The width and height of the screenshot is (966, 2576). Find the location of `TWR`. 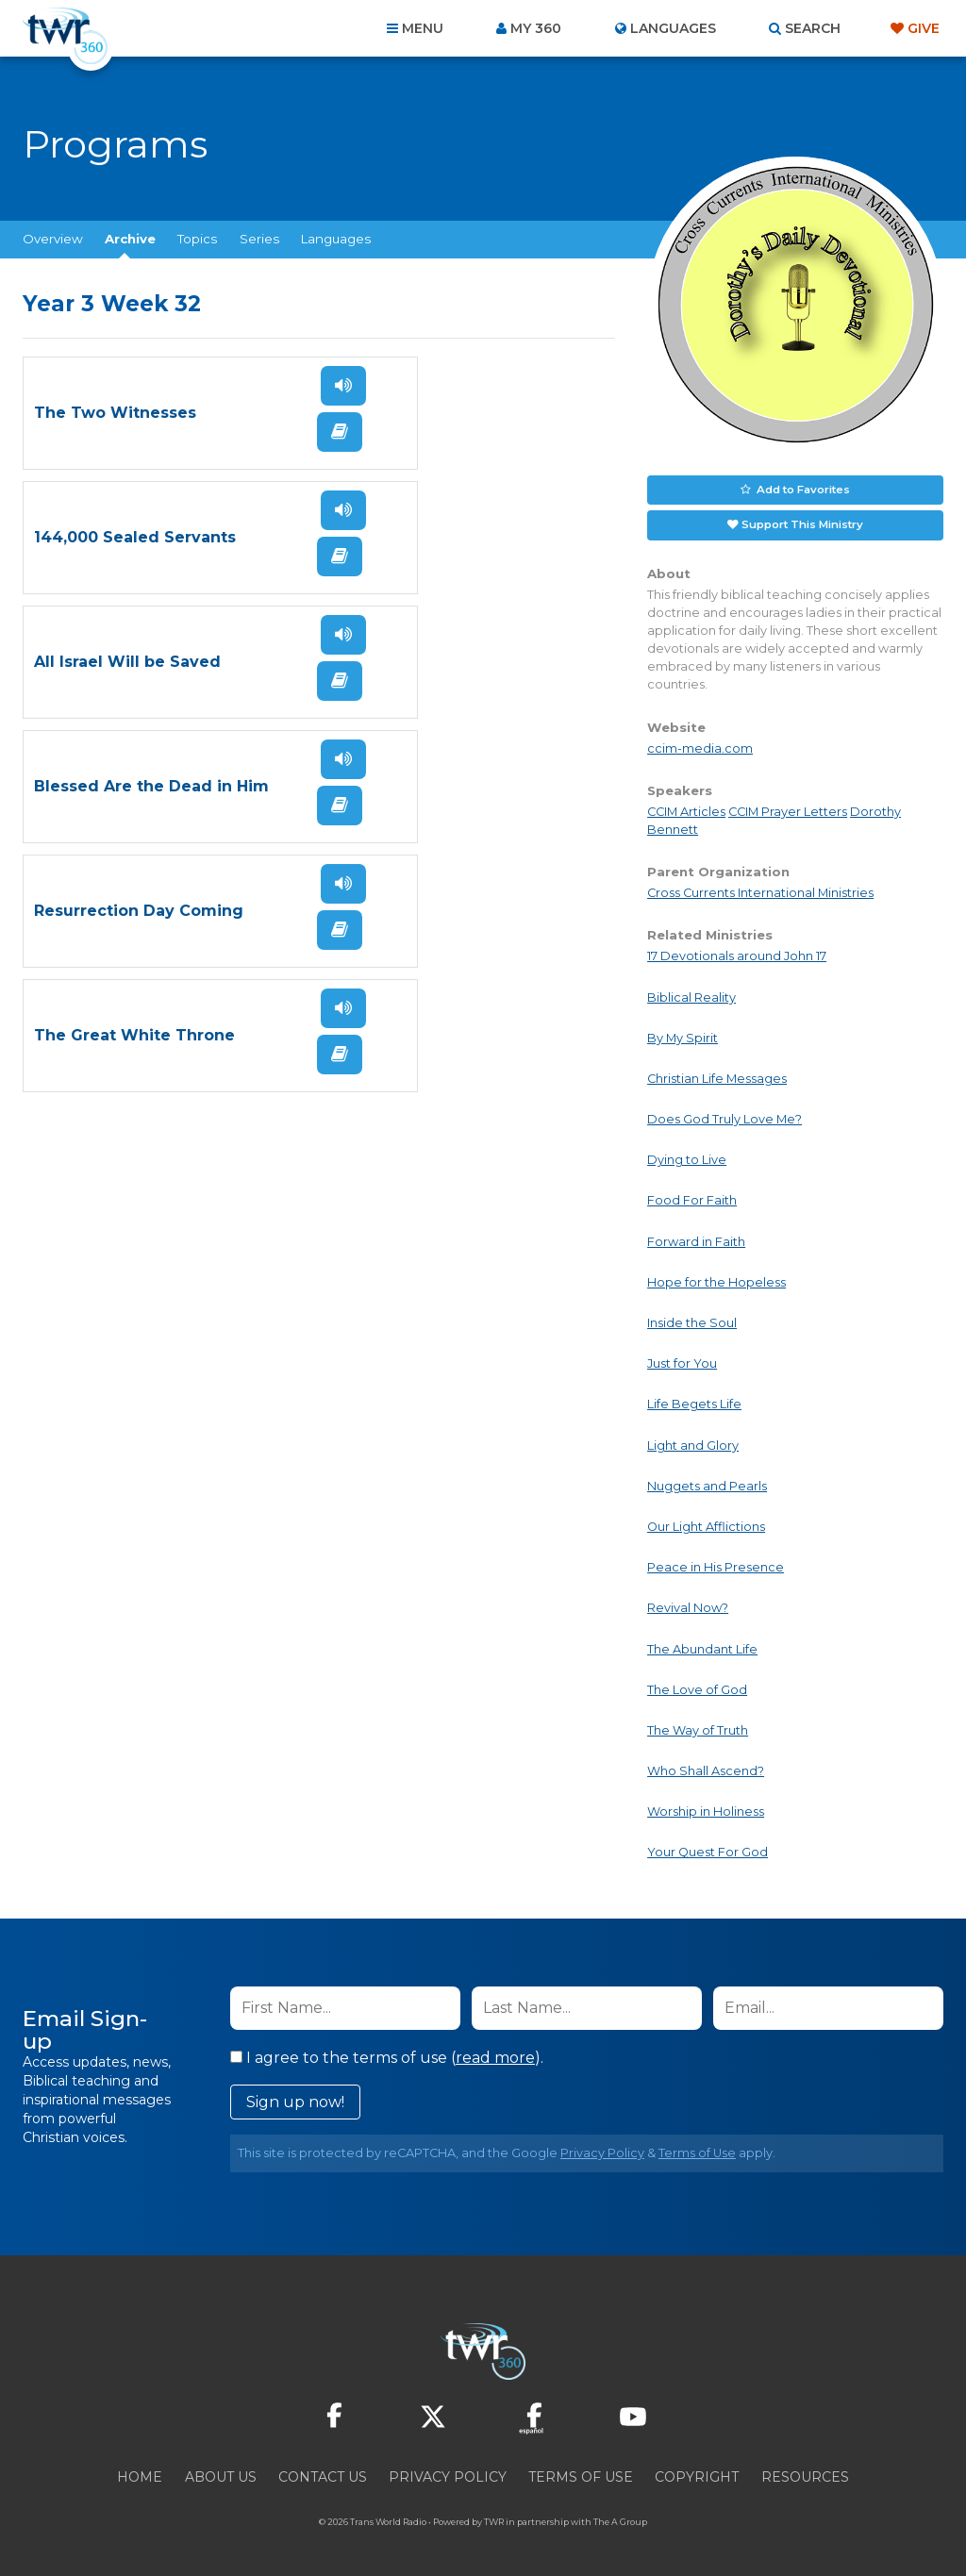

TWR is located at coordinates (494, 2519).